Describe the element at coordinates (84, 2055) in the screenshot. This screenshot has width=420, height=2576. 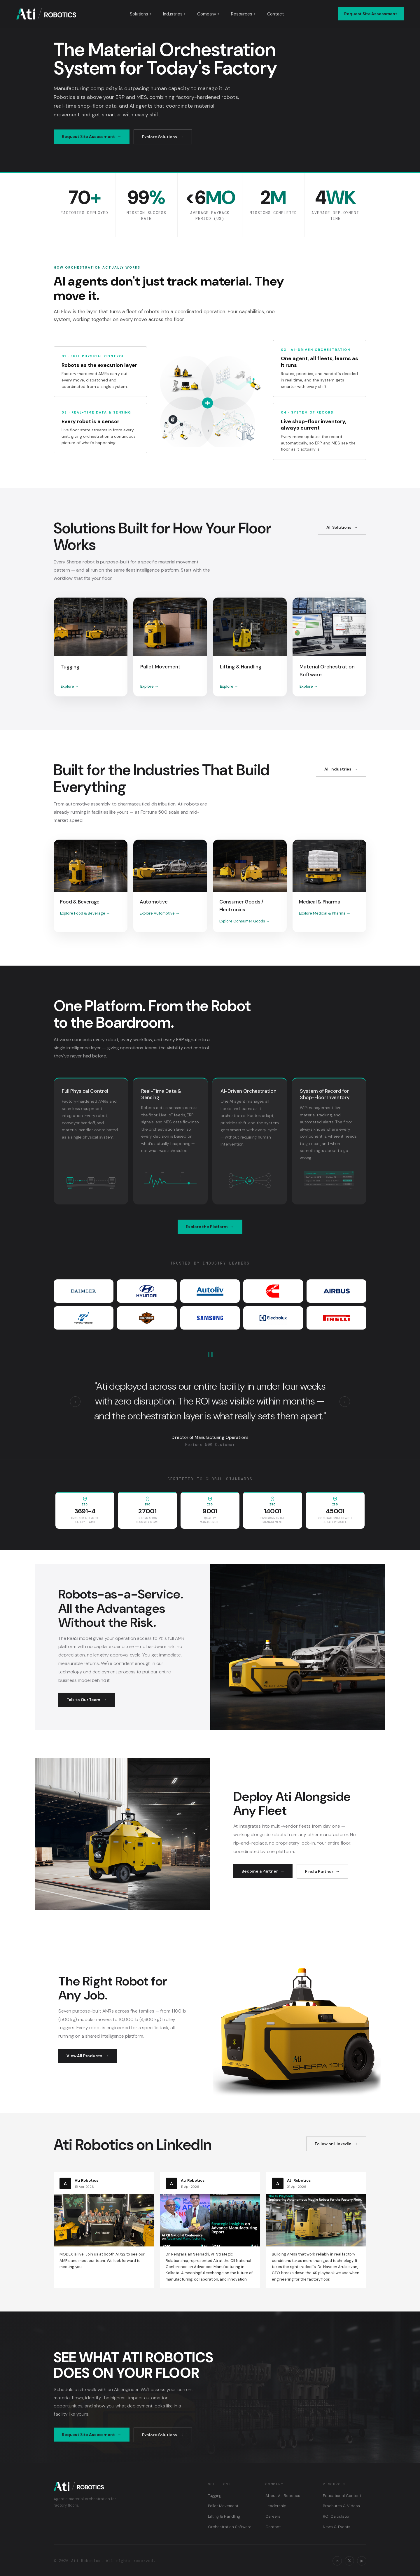
I see `View All Products` at that location.